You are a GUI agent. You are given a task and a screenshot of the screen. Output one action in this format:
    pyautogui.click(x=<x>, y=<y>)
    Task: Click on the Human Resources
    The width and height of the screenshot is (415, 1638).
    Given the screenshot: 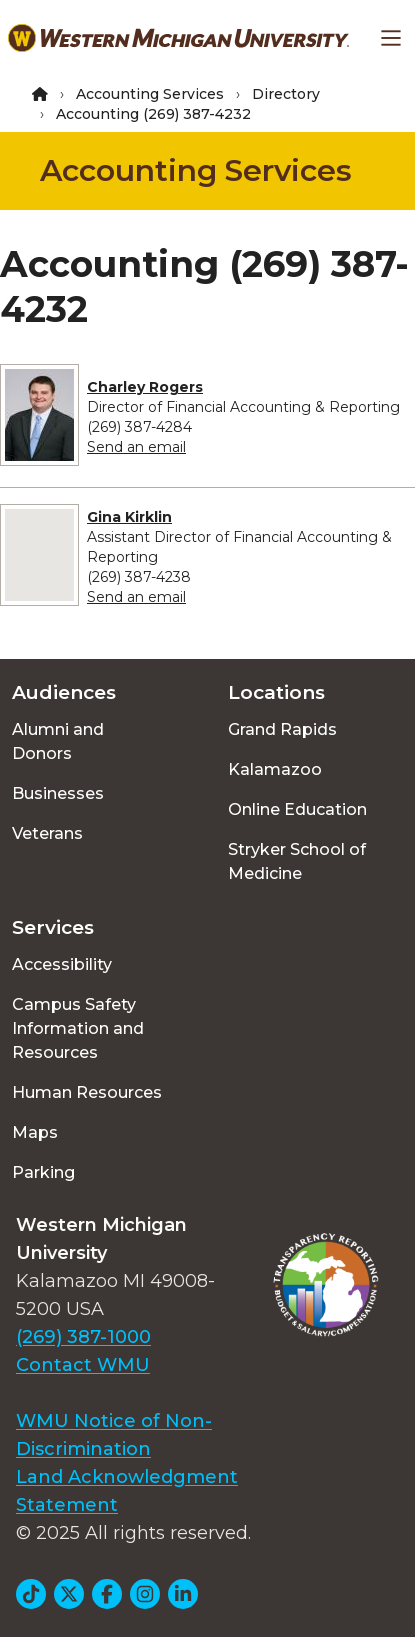 What is the action you would take?
    pyautogui.click(x=87, y=1092)
    